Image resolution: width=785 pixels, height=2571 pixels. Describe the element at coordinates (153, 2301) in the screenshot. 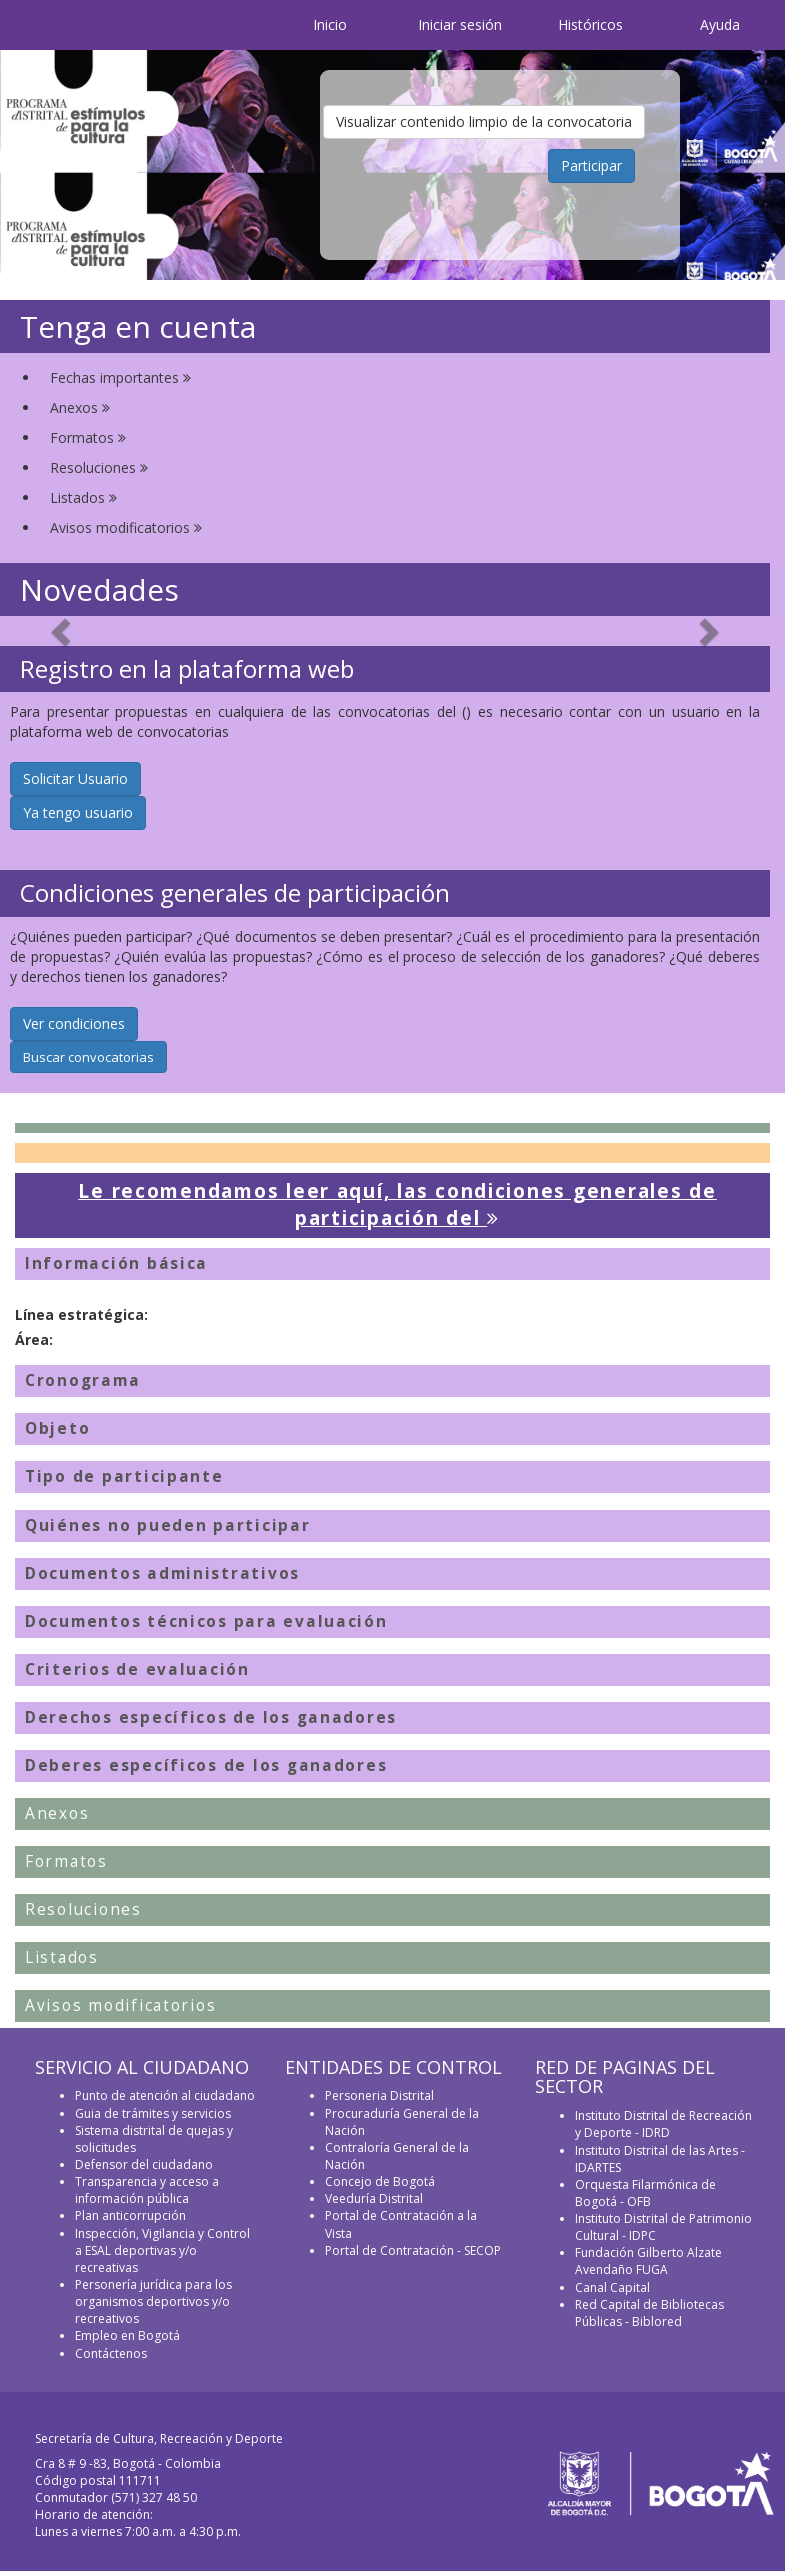

I see `Personería jurídica para los organismos deportivos y/o recreativos` at that location.